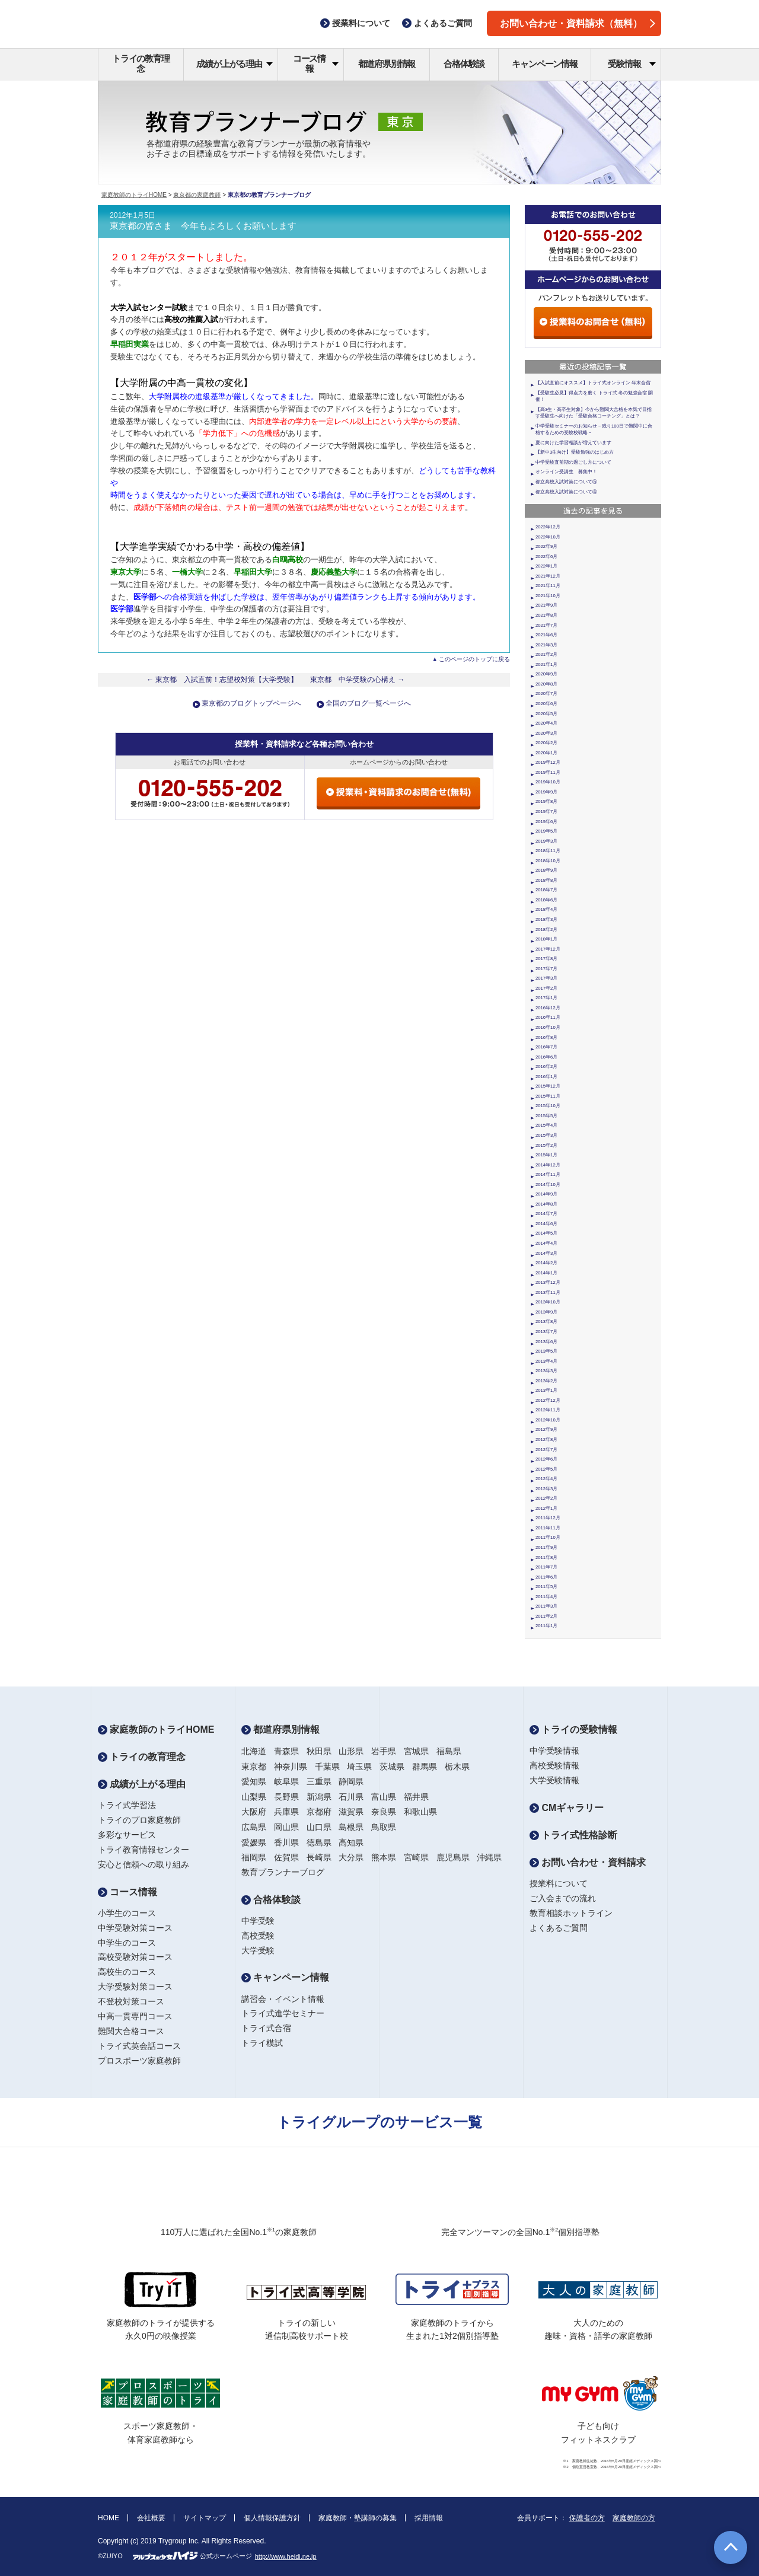 This screenshot has height=2576, width=759. Describe the element at coordinates (546, 684) in the screenshot. I see `2020年8月` at that location.